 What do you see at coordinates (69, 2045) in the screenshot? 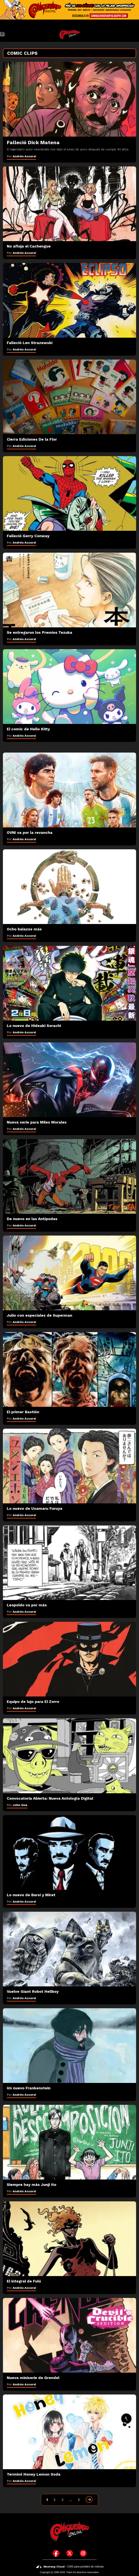
I see `[Un nuevo Frankenstein]` at bounding box center [69, 2045].